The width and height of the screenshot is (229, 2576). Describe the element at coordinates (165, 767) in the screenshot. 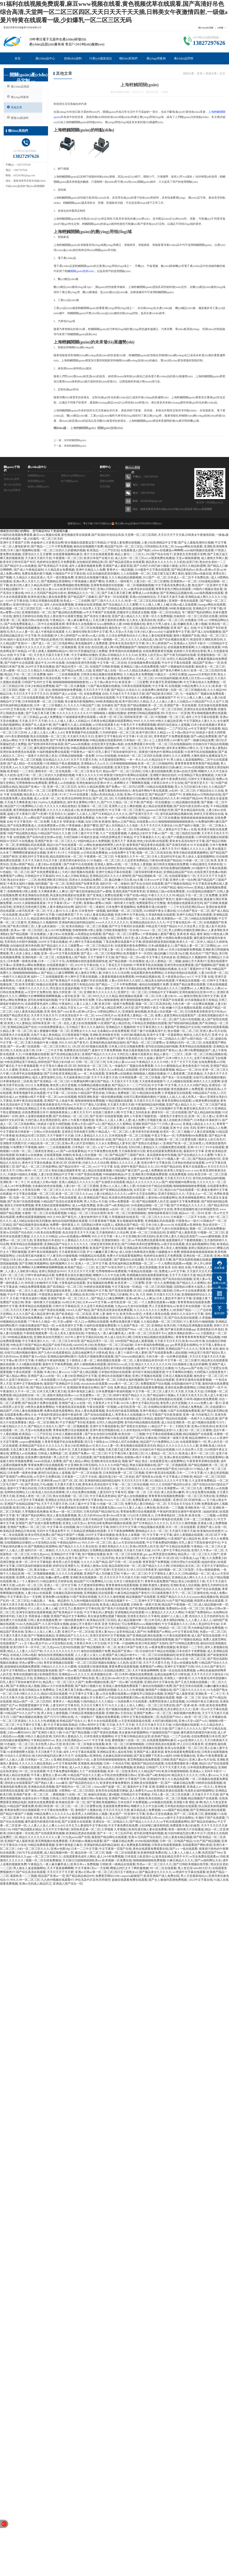

I see `天天躁夜夜躁日日躁a麻豆` at that location.